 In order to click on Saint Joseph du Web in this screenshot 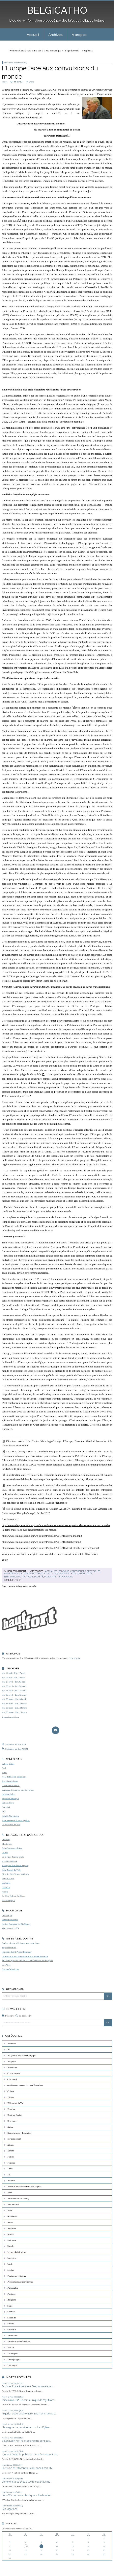, I will do `click(11, 1870)`.